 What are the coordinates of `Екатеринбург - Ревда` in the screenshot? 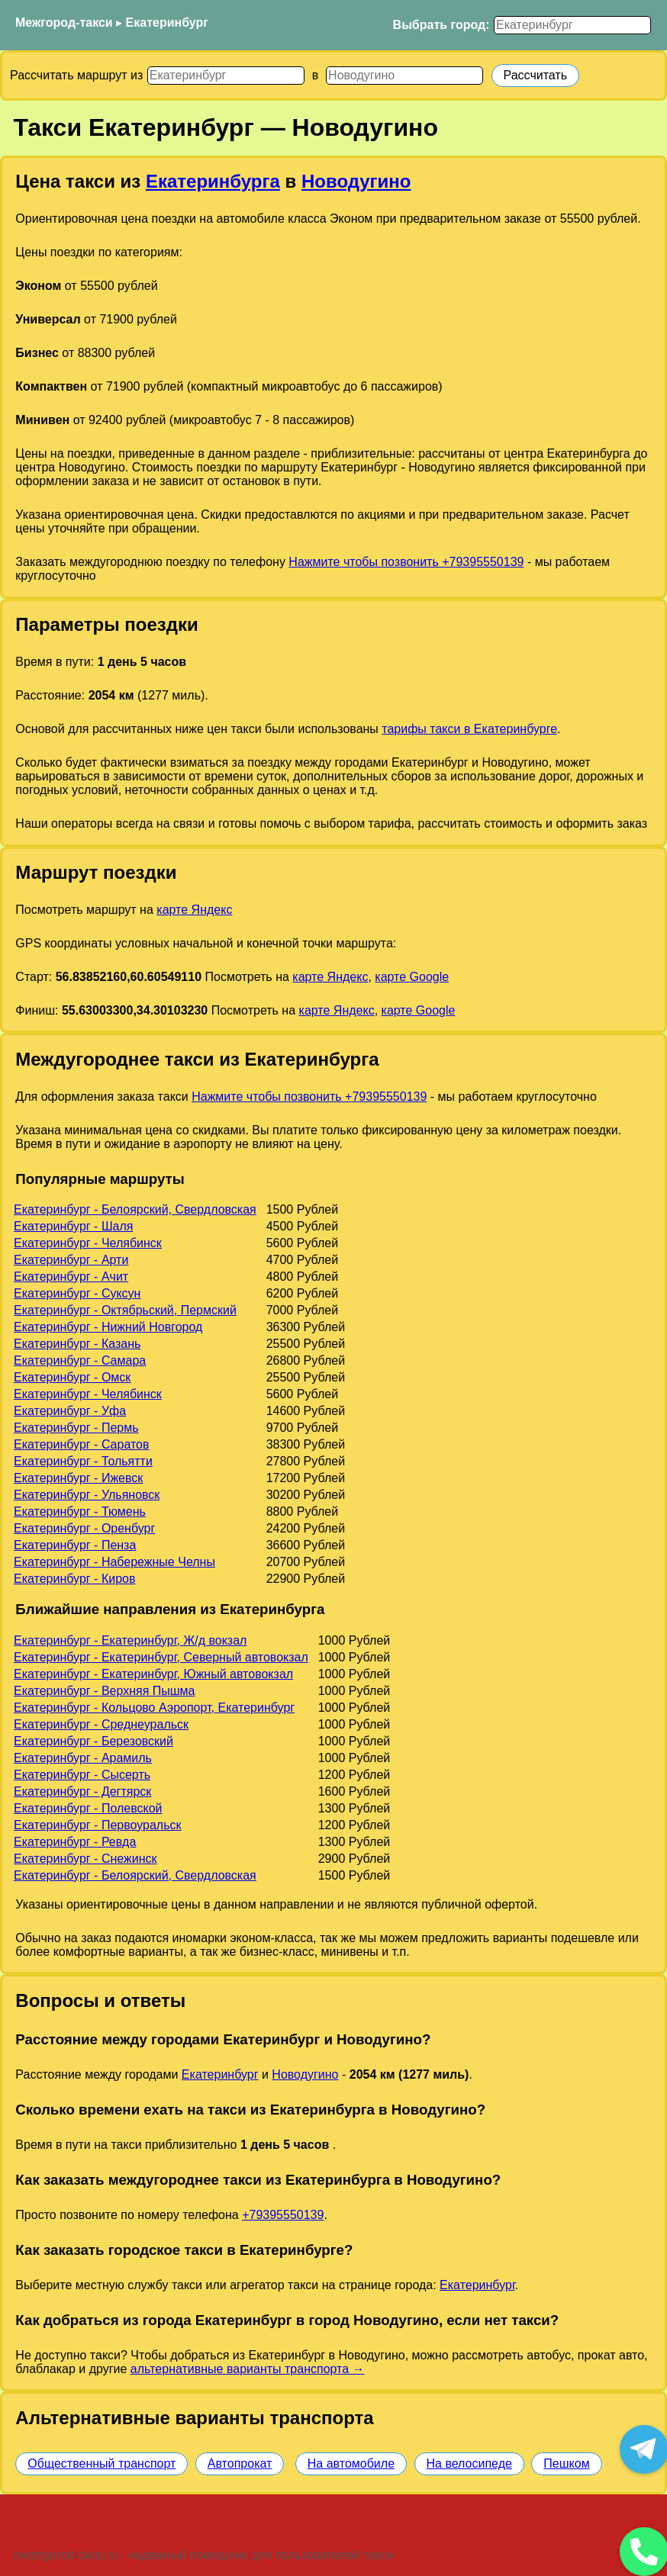 It's located at (75, 1841).